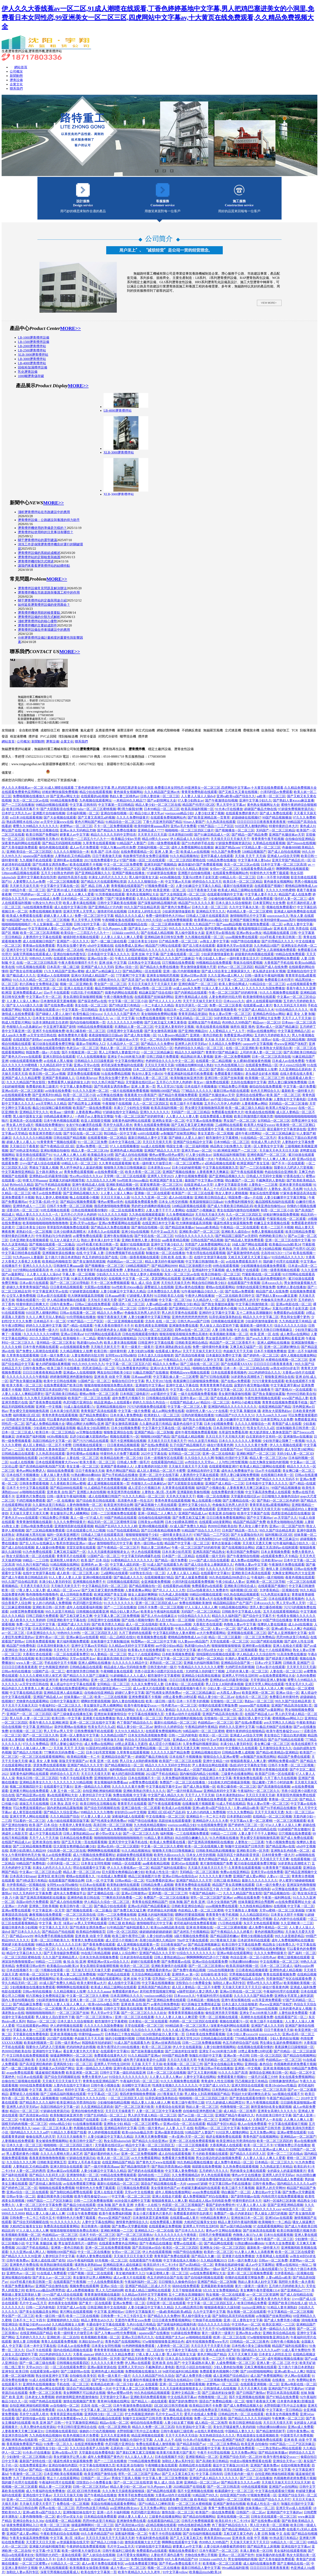 The width and height of the screenshot is (319, 2576). Describe the element at coordinates (210, 1257) in the screenshot. I see `在线中文资源字幕在线` at that location.